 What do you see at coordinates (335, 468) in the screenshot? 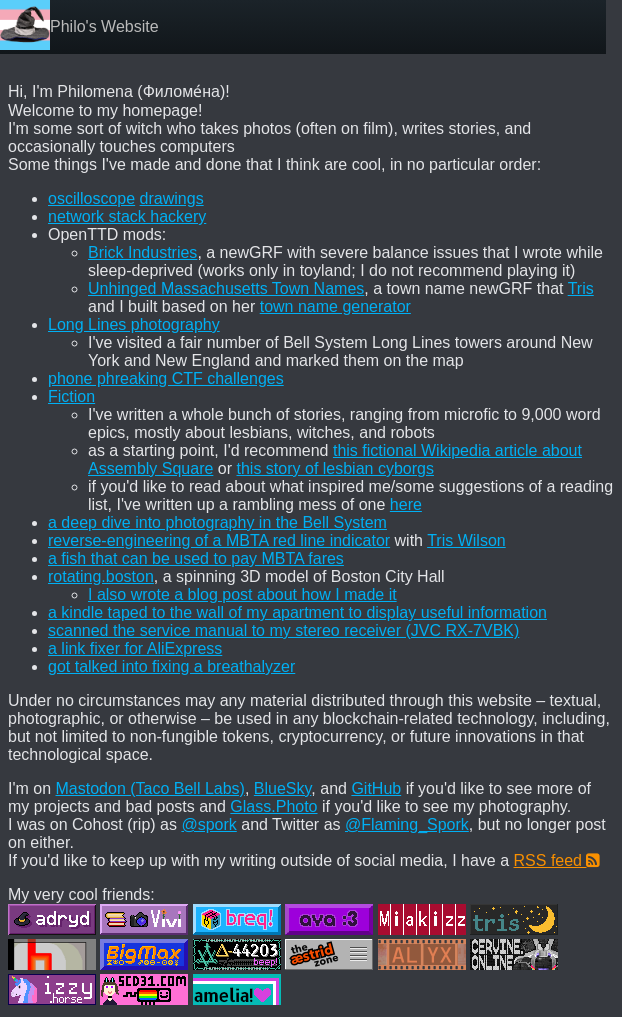
I see `this story of lesbian cyborgs` at bounding box center [335, 468].